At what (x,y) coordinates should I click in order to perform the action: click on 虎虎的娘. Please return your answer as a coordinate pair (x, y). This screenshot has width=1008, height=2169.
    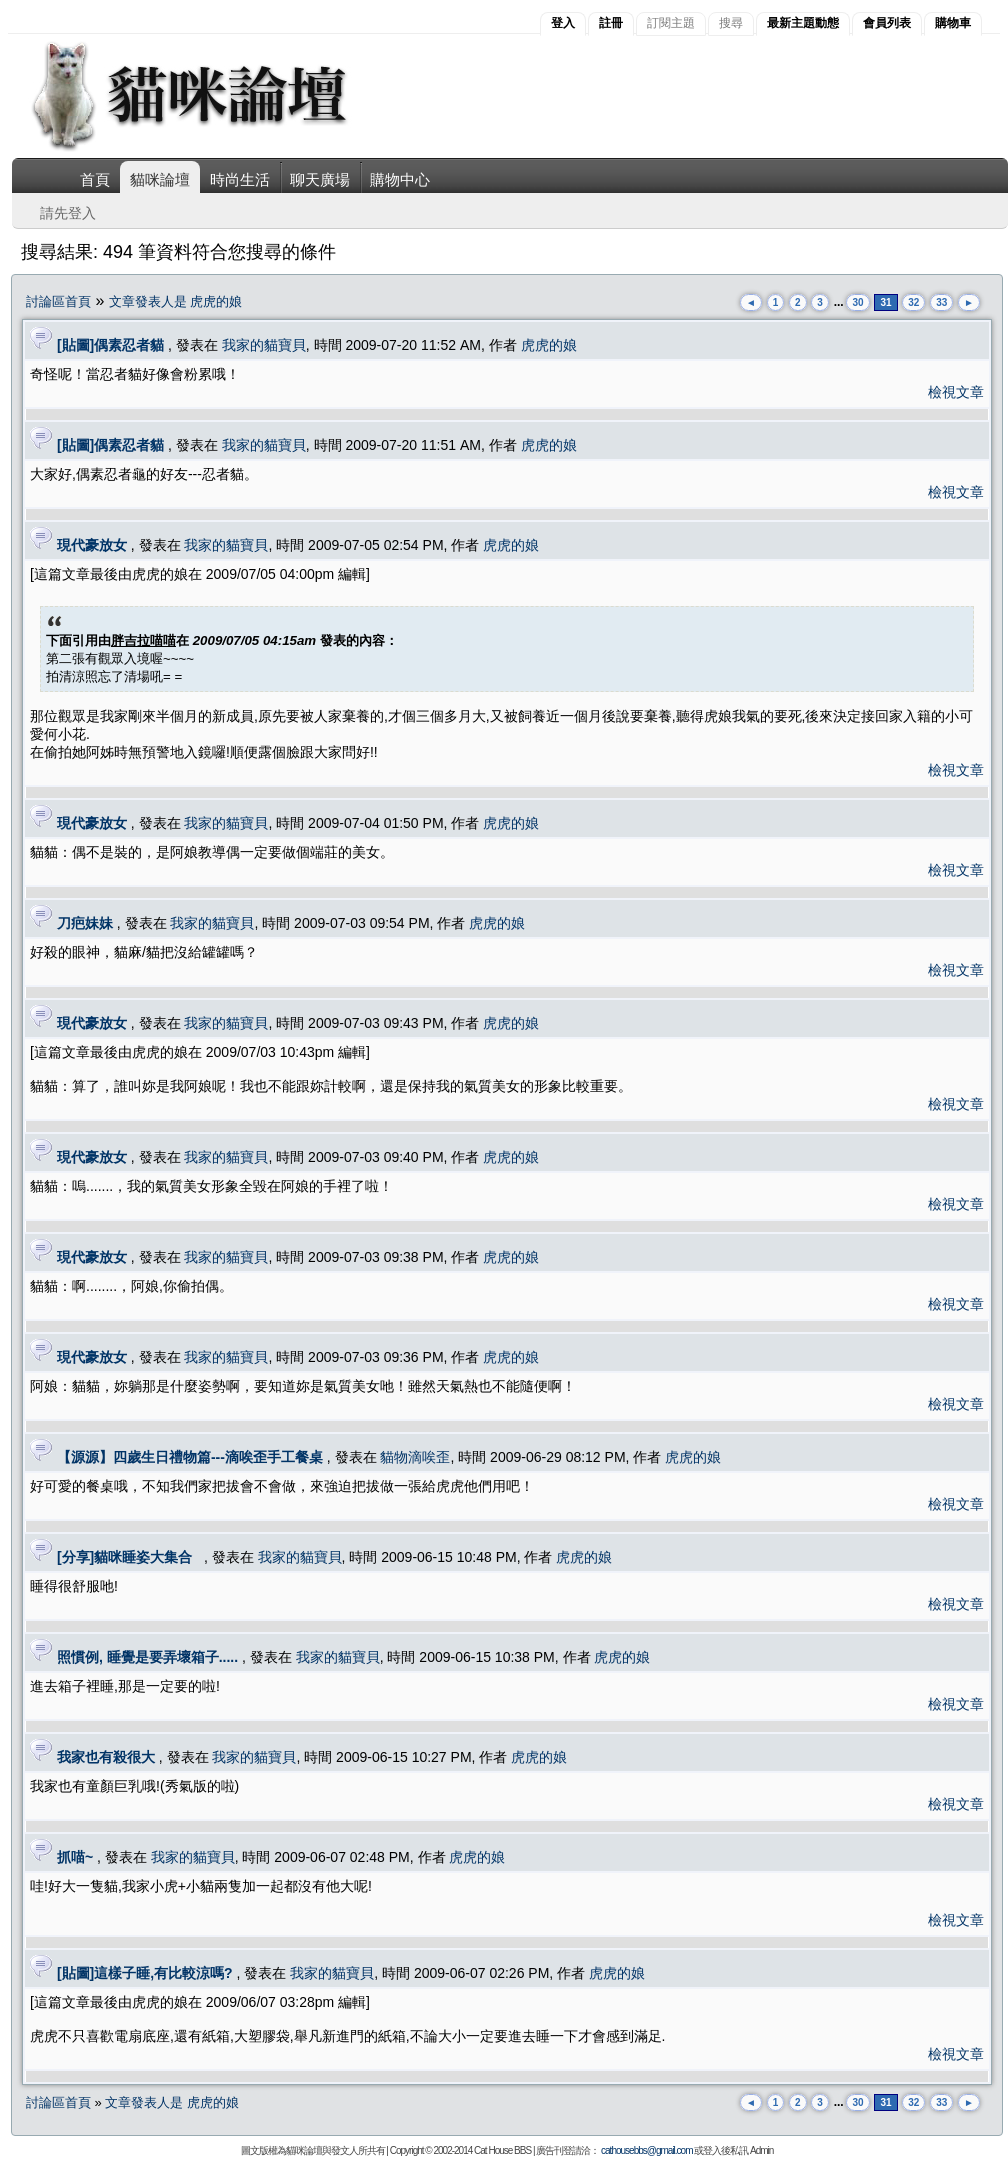
    Looking at the image, I should click on (549, 345).